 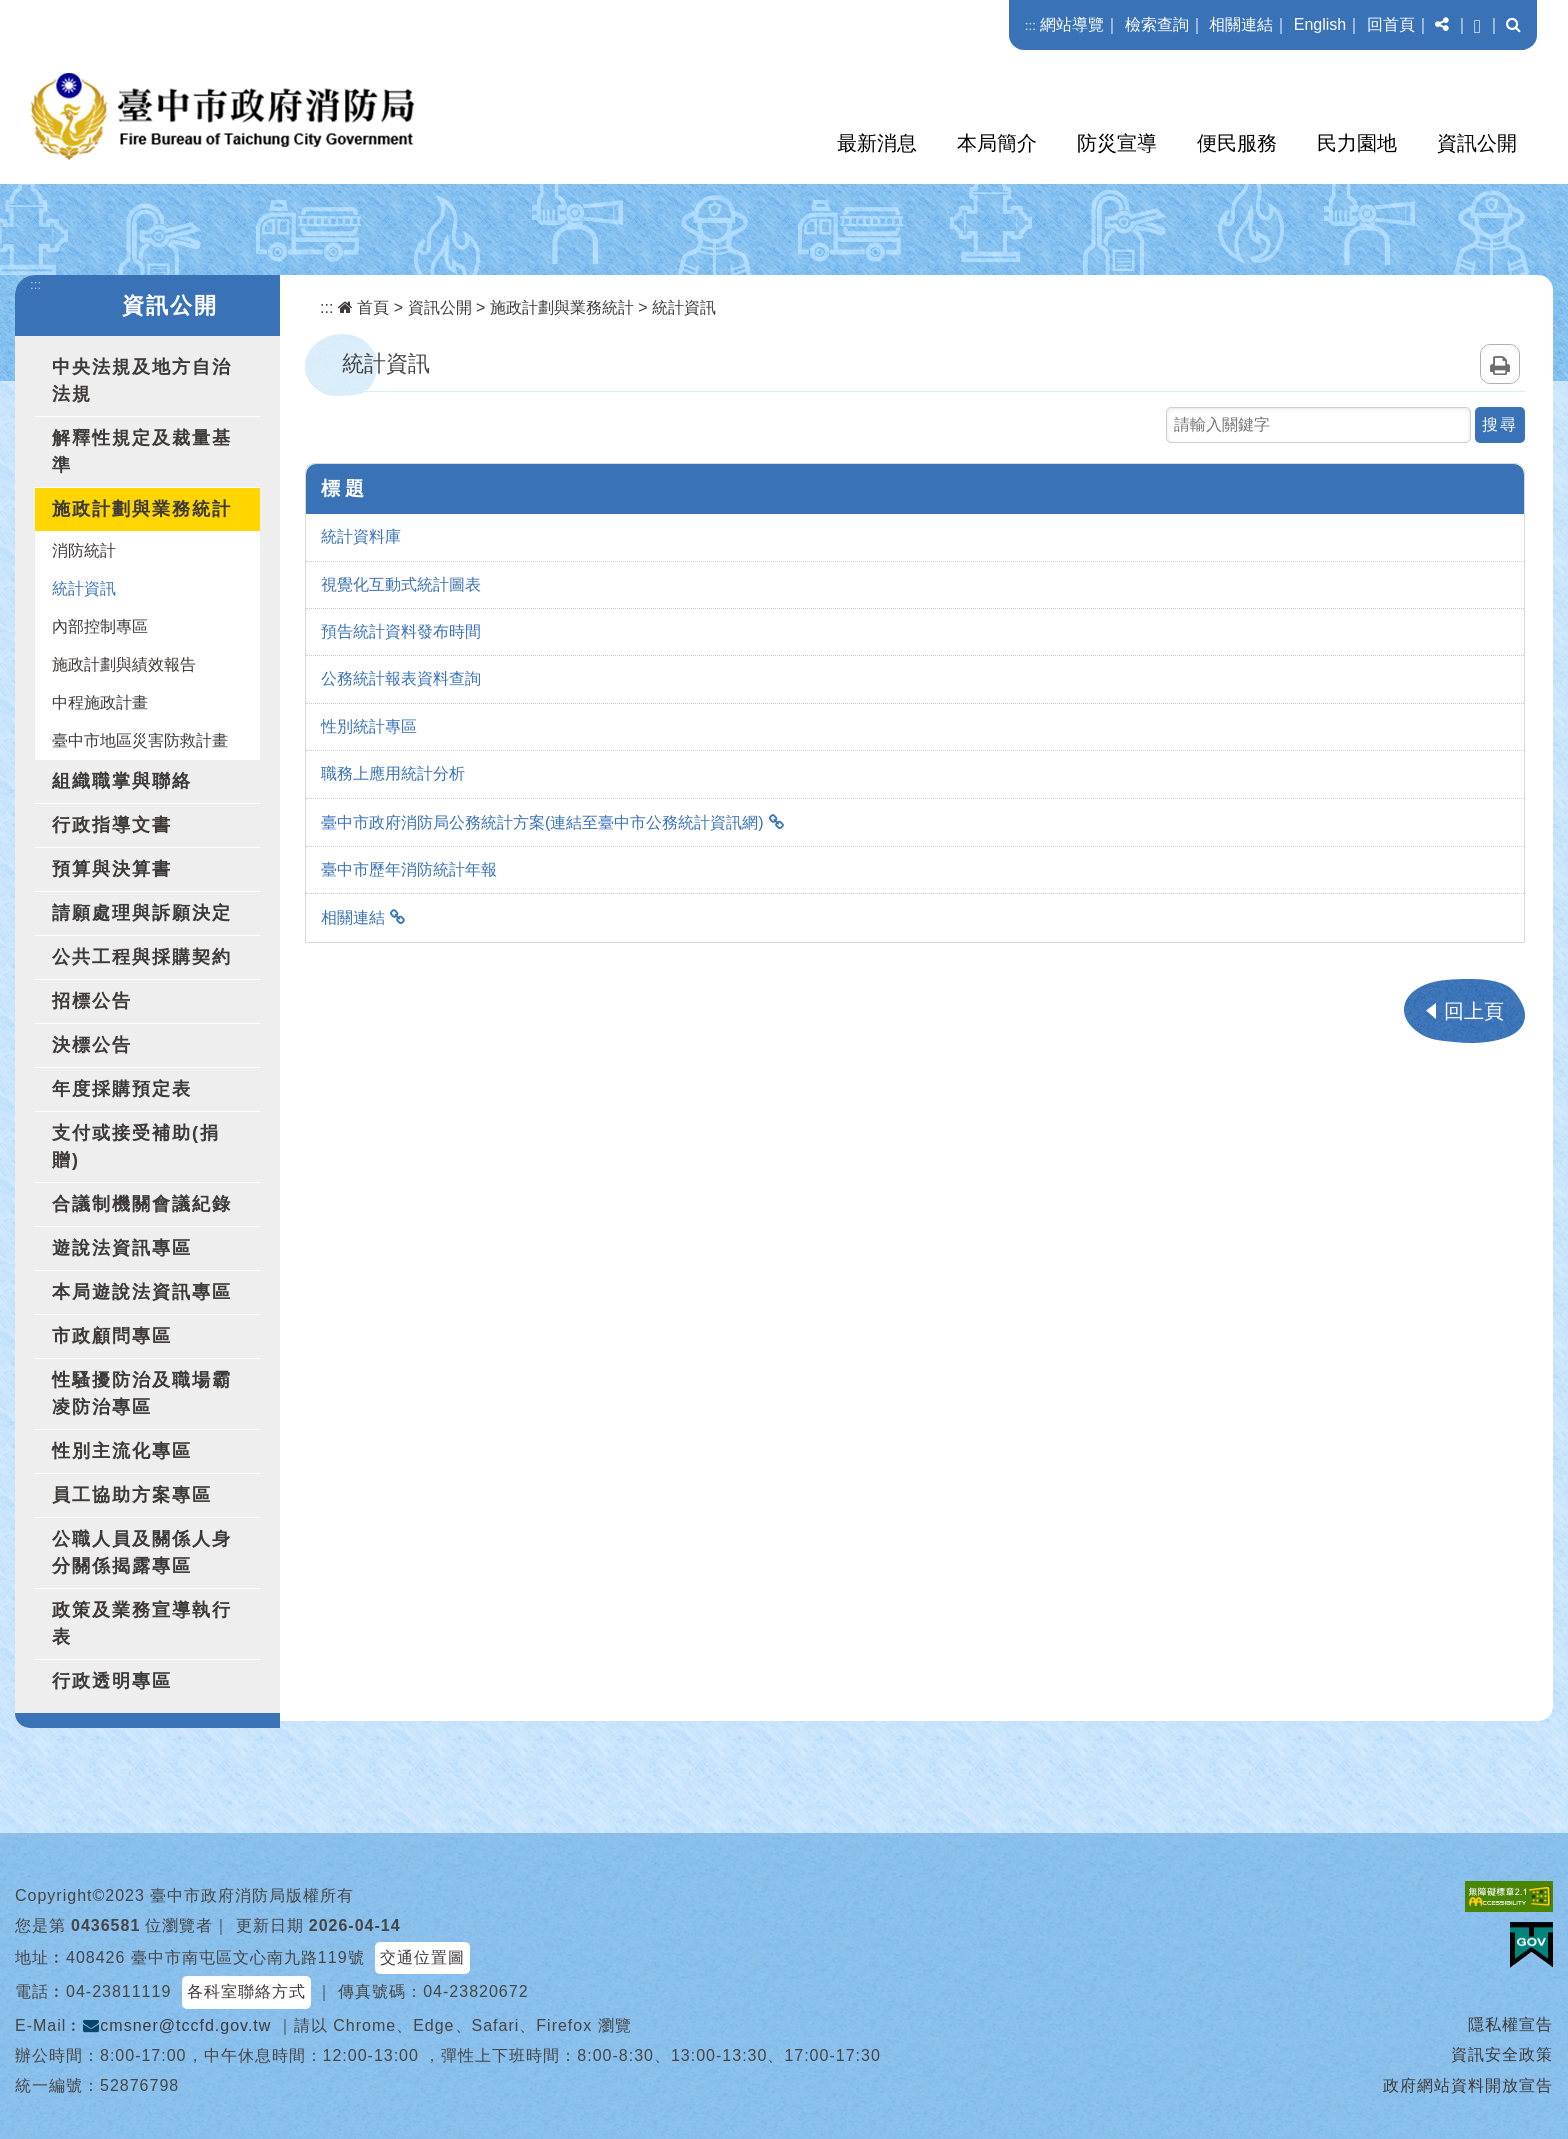 I want to click on 最新消息, so click(x=877, y=143).